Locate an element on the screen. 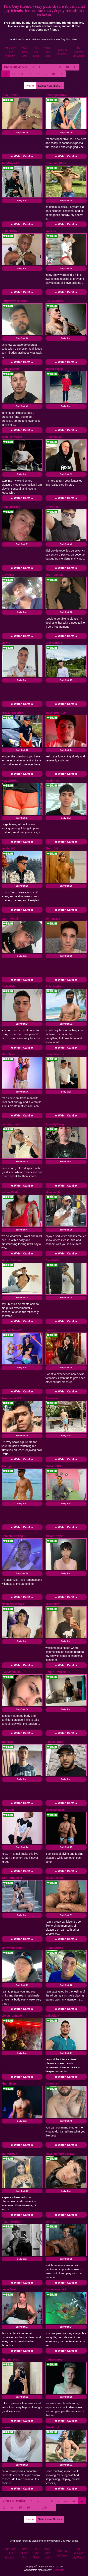 This screenshot has width=88, height=2576. Violett_Danteex is located at coordinates (12, 2015).